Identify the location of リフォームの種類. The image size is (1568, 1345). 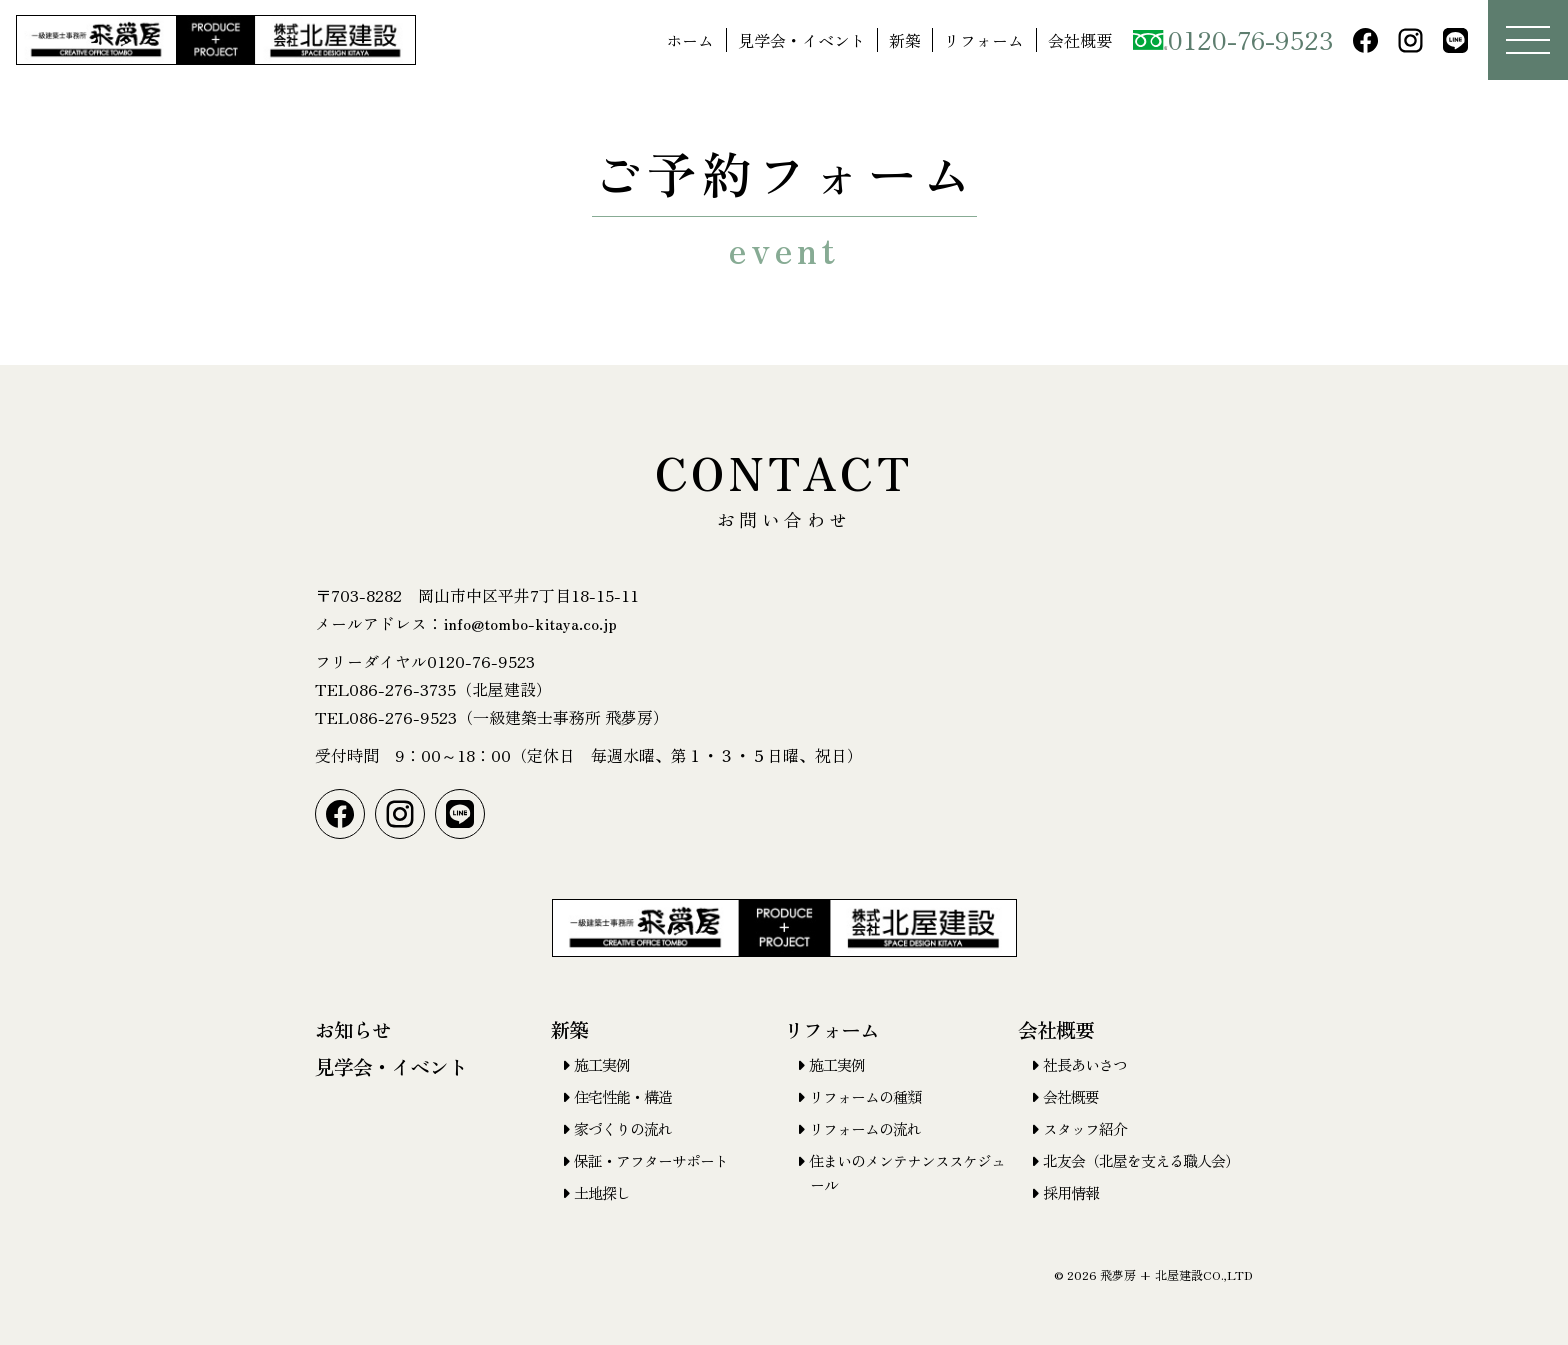
(865, 1096).